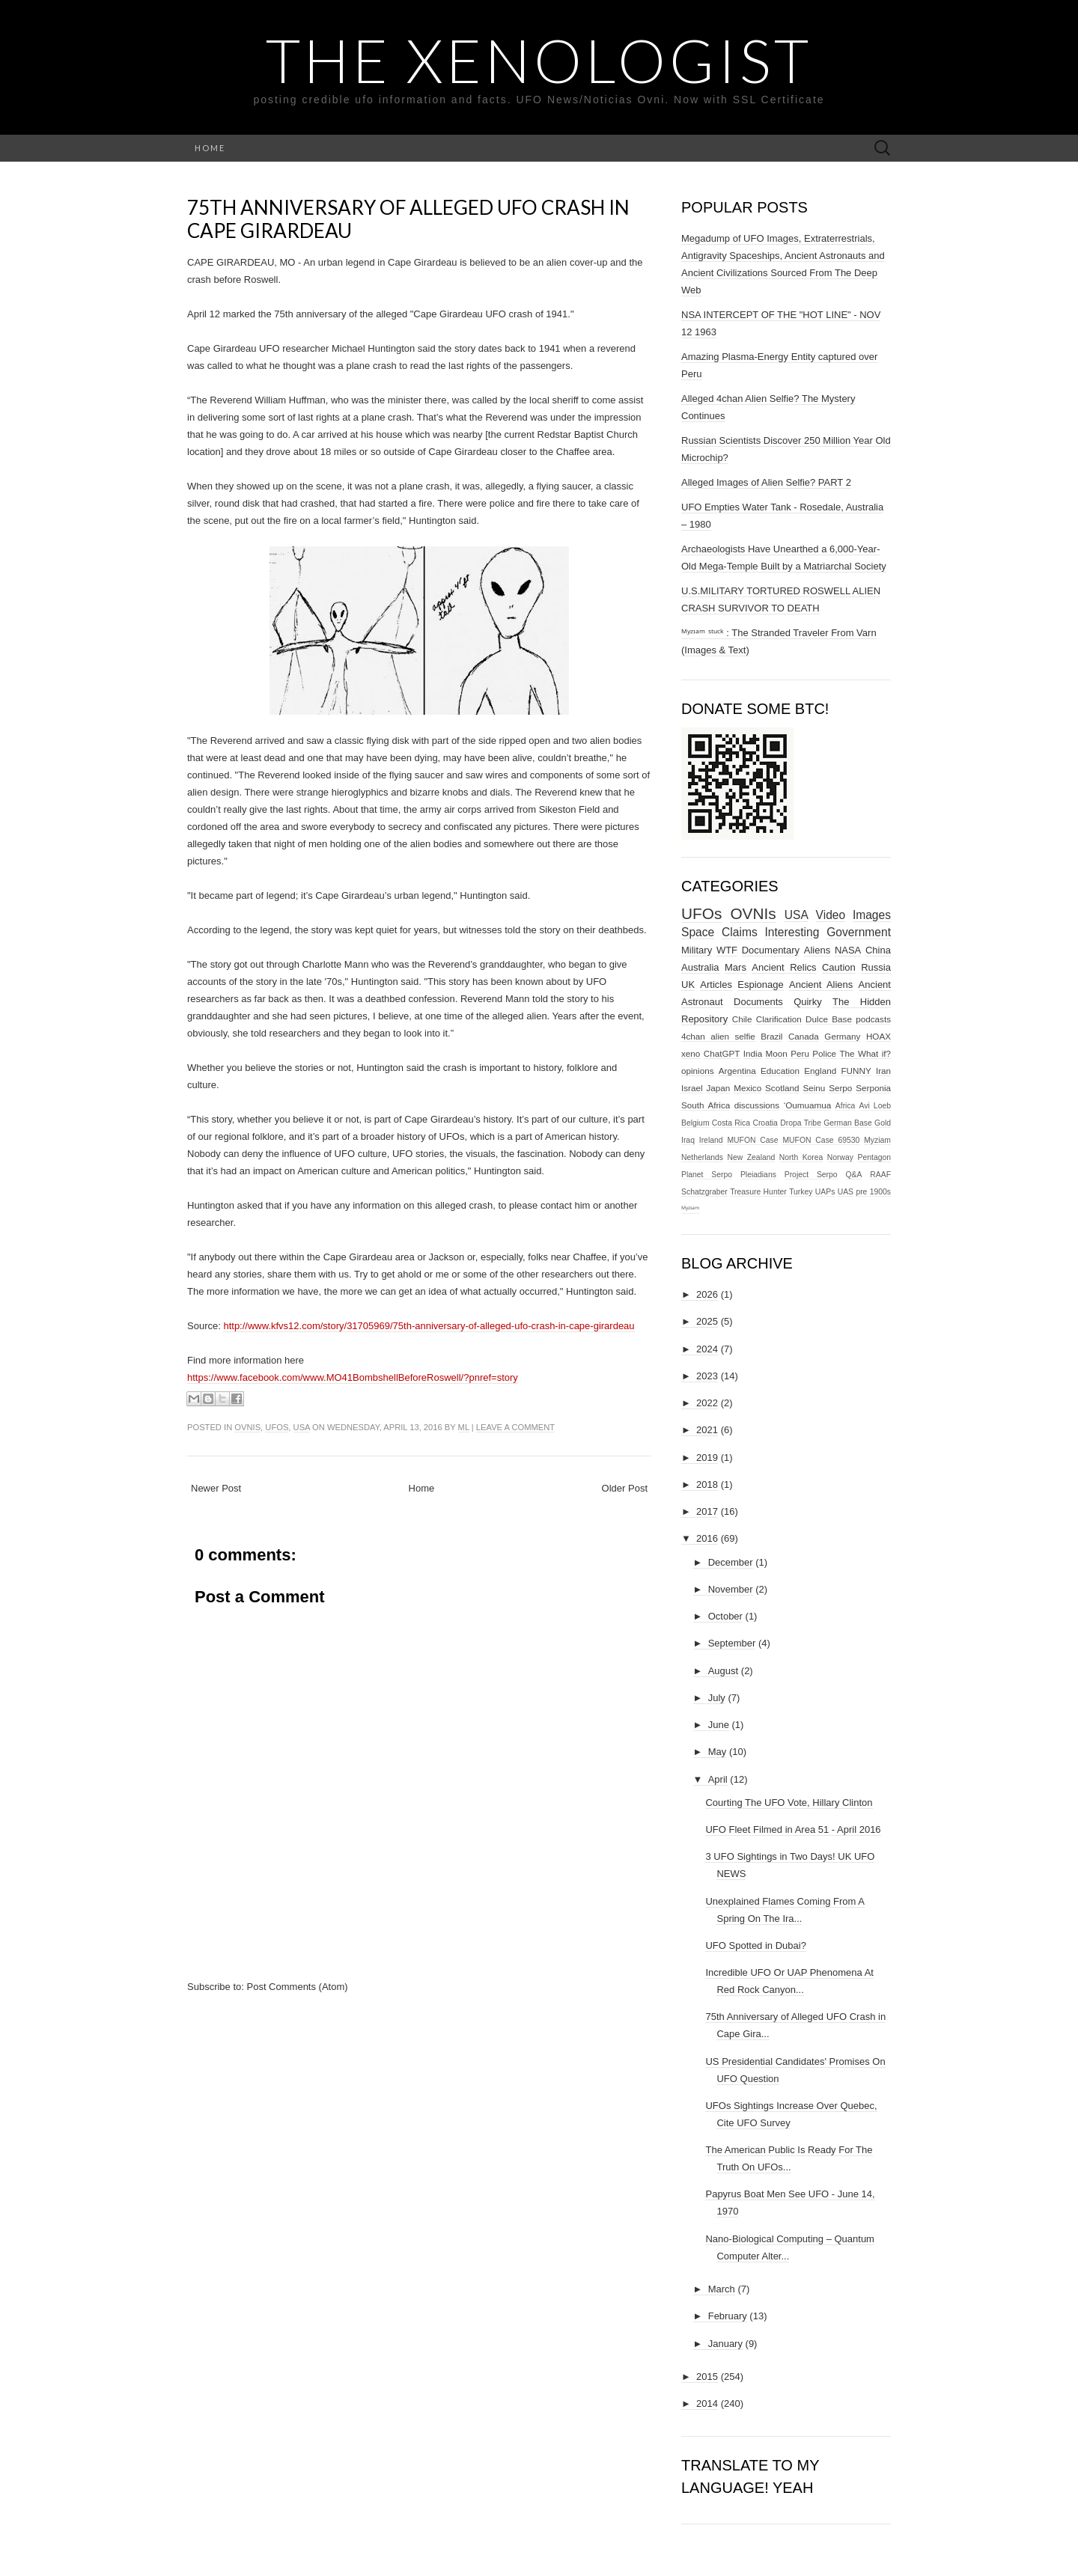 Image resolution: width=1078 pixels, height=2576 pixels. Describe the element at coordinates (876, 967) in the screenshot. I see `Russia` at that location.